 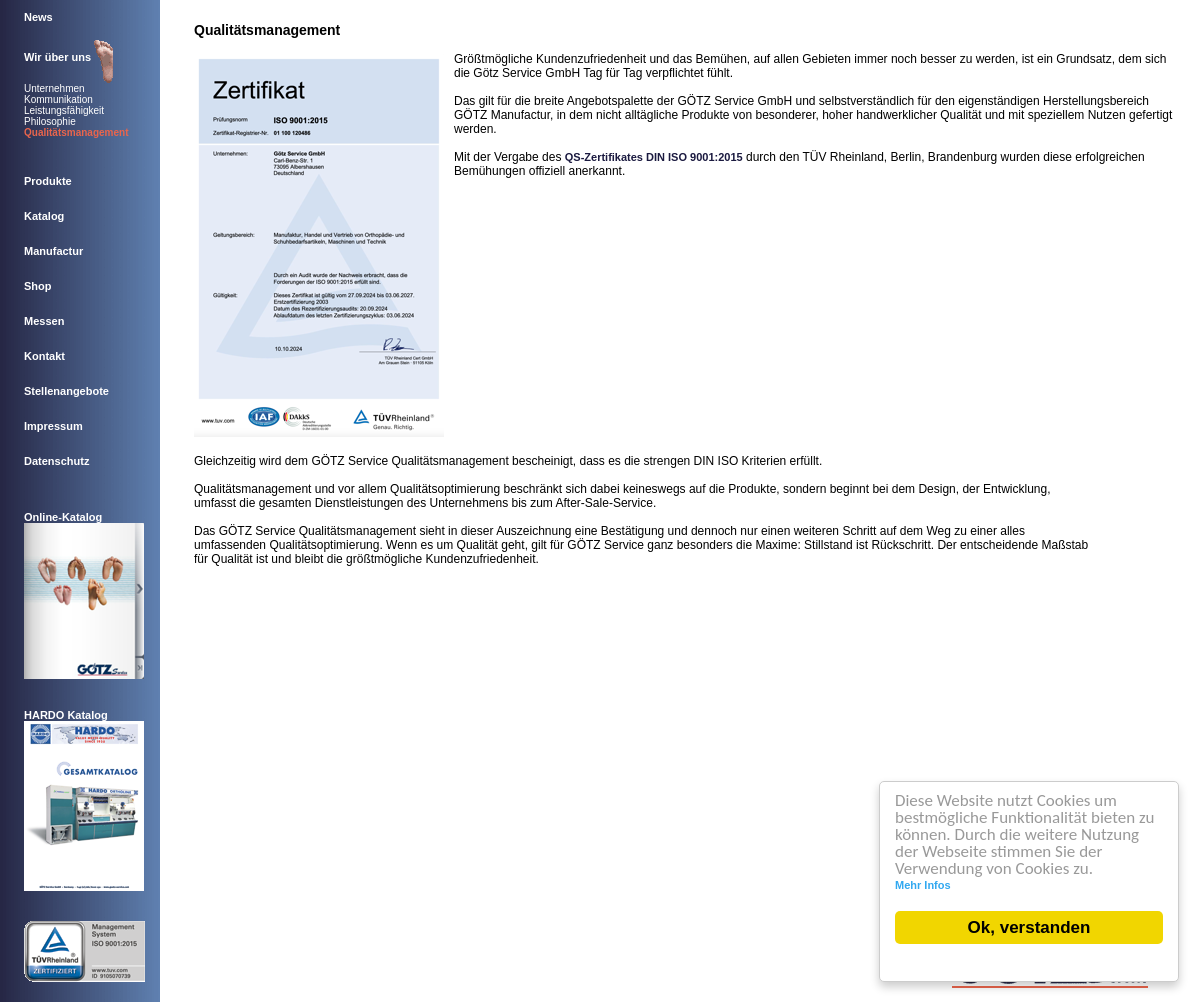 What do you see at coordinates (924, 885) in the screenshot?
I see `Mehr Infos` at bounding box center [924, 885].